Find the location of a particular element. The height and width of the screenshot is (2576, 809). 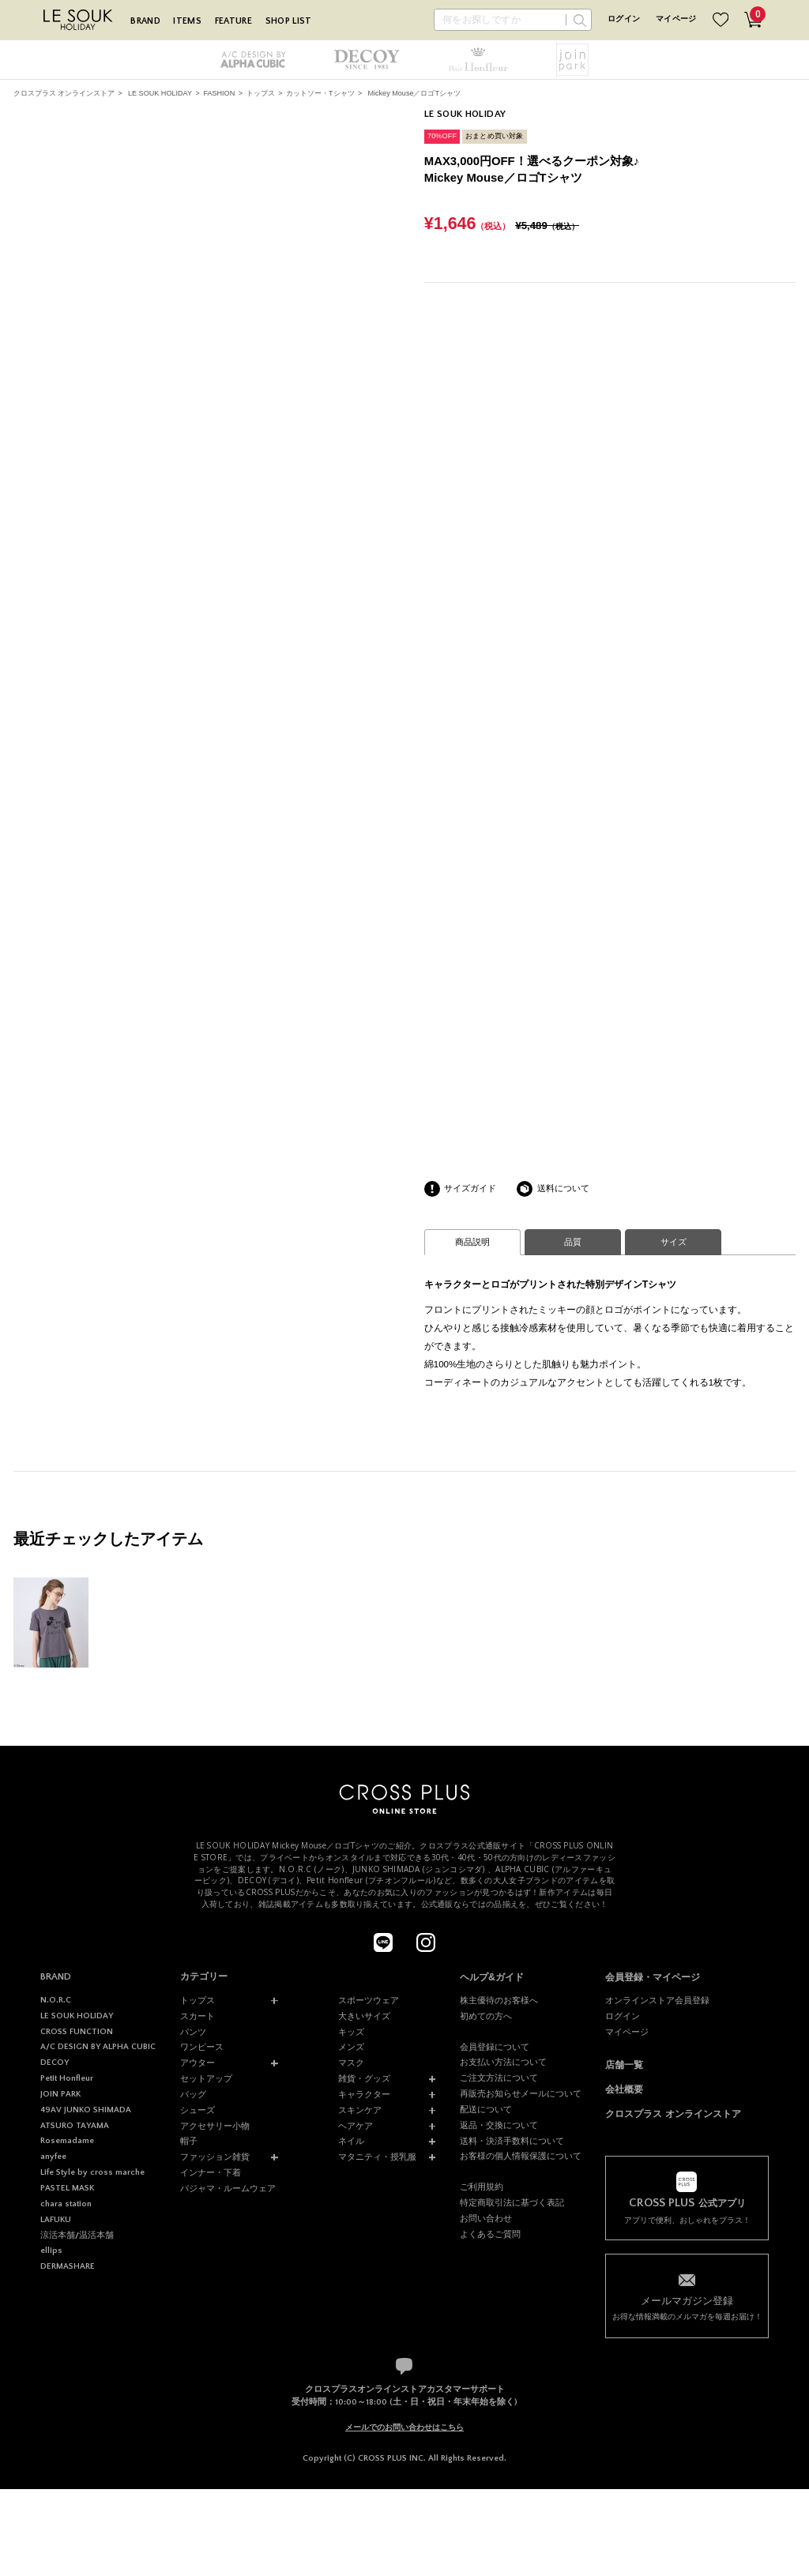

アプリで便利、おしゃれをプラス！ is located at coordinates (686, 2210).